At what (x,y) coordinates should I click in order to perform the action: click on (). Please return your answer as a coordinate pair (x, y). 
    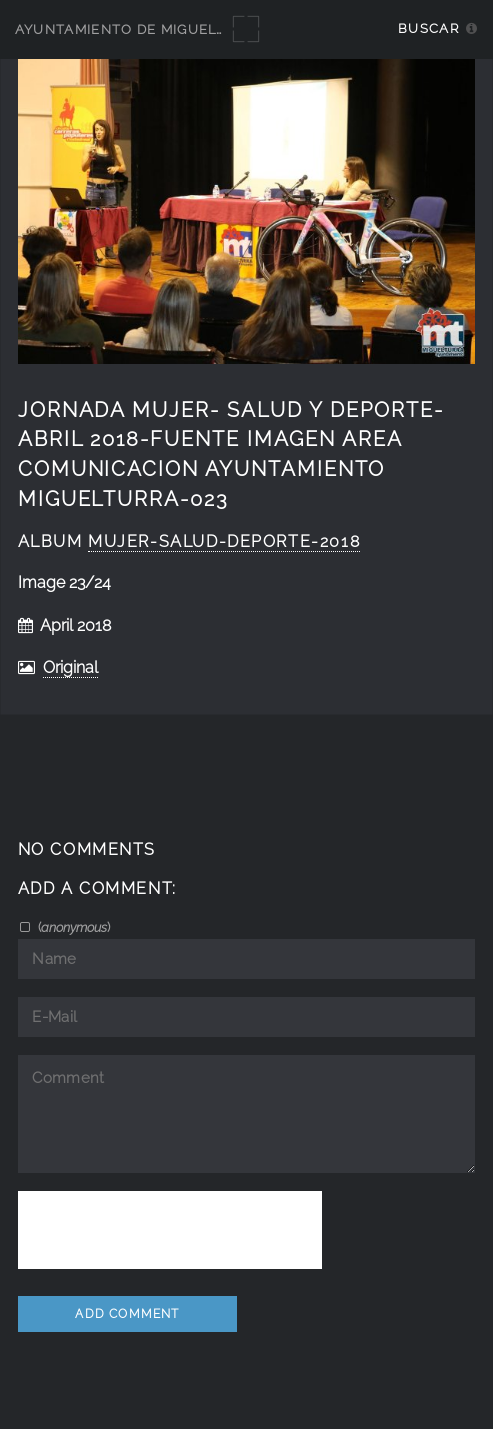
    Looking at the image, I should click on (72, 927).